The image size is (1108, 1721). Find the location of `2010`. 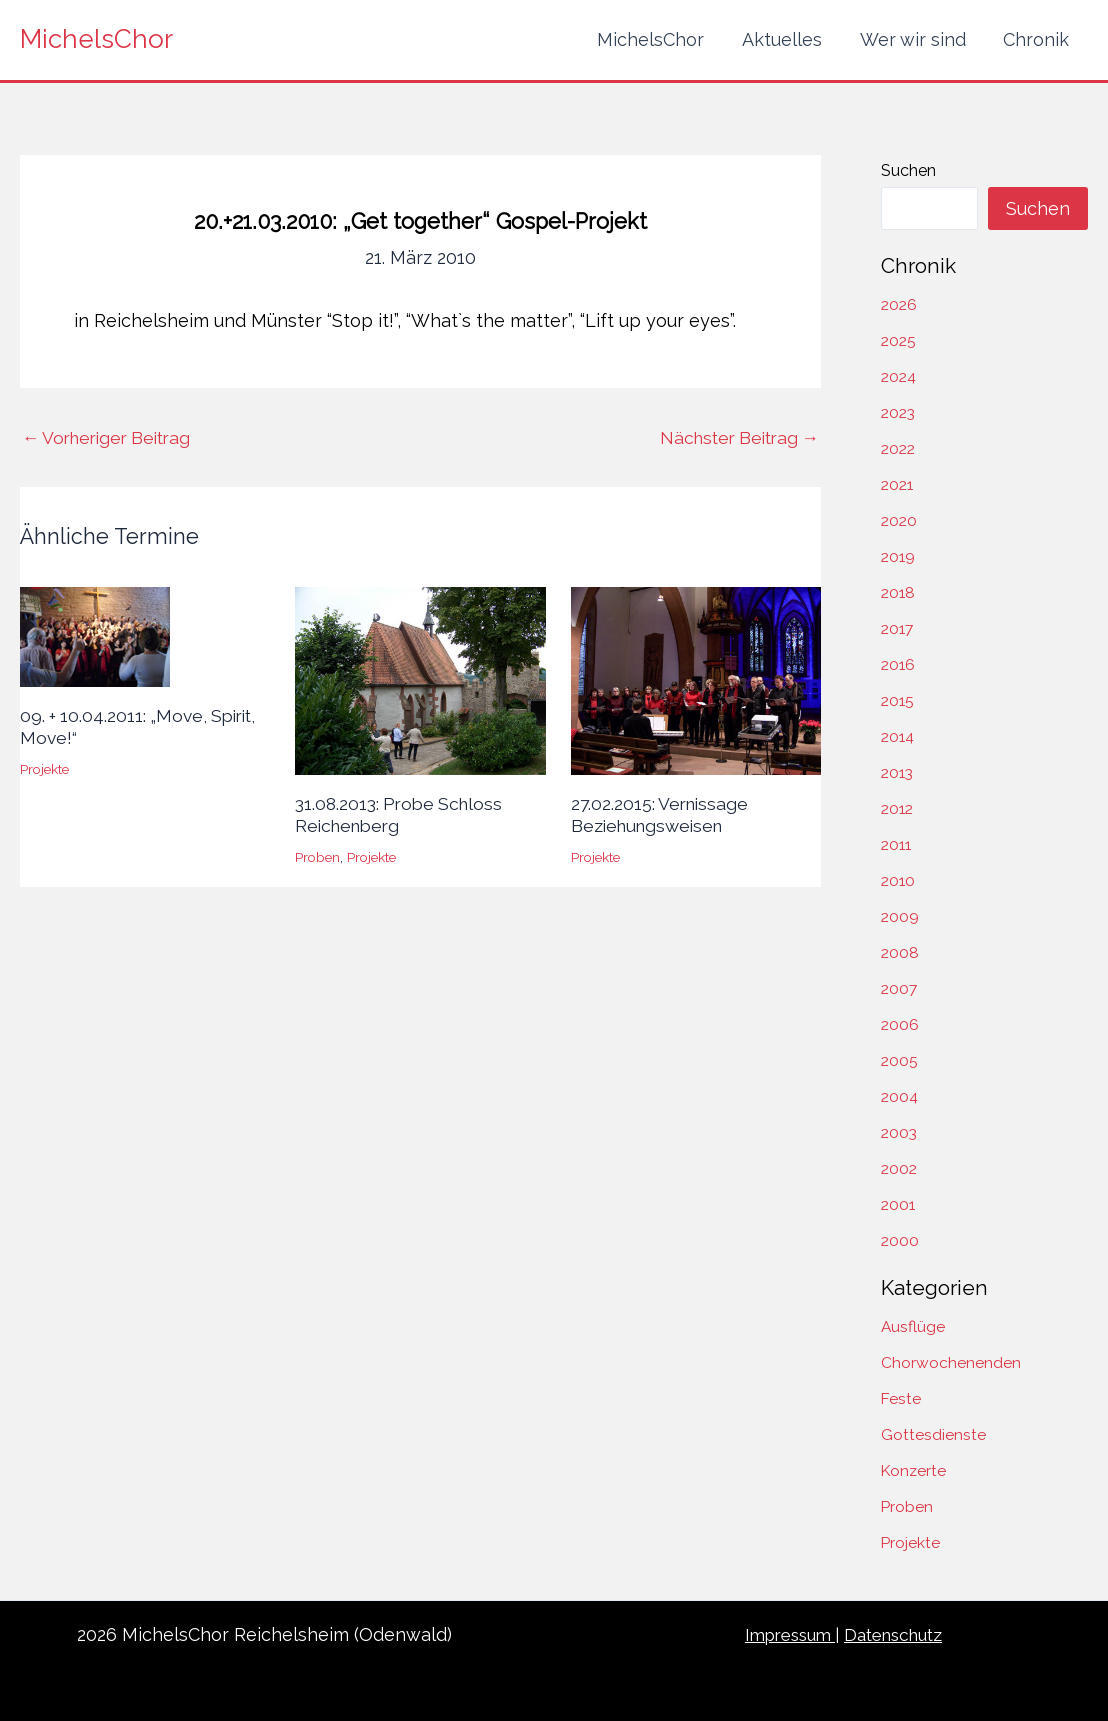

2010 is located at coordinates (899, 880).